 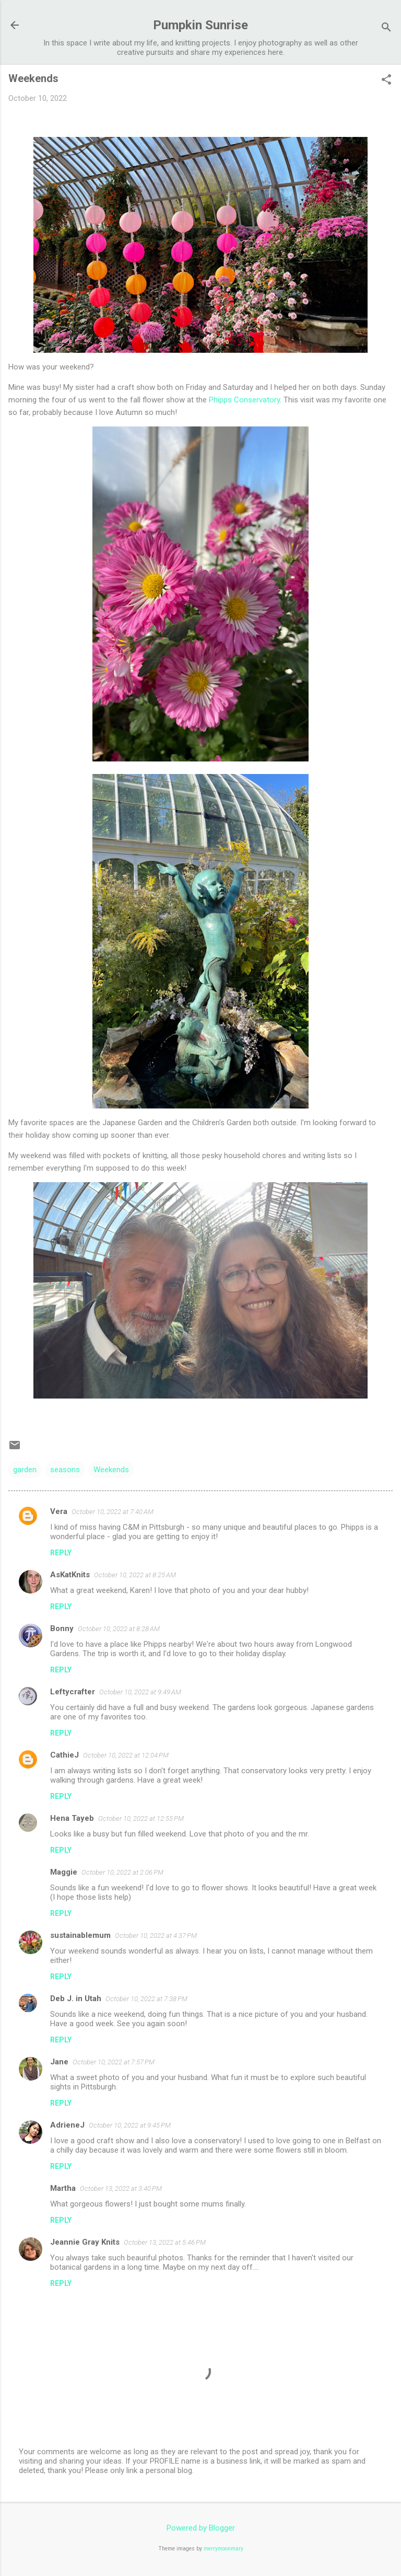 What do you see at coordinates (121, 2188) in the screenshot?
I see `October 13, 2022 at 3:40 PM` at bounding box center [121, 2188].